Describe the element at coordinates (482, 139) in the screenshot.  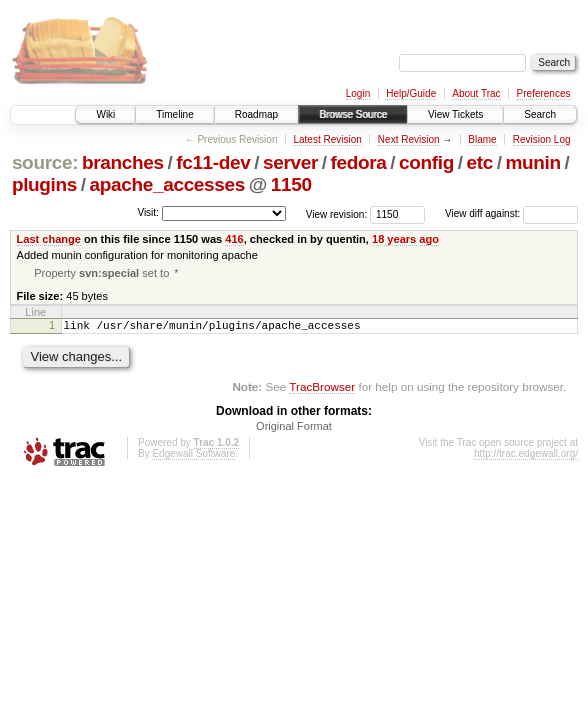
I see `Blame` at that location.